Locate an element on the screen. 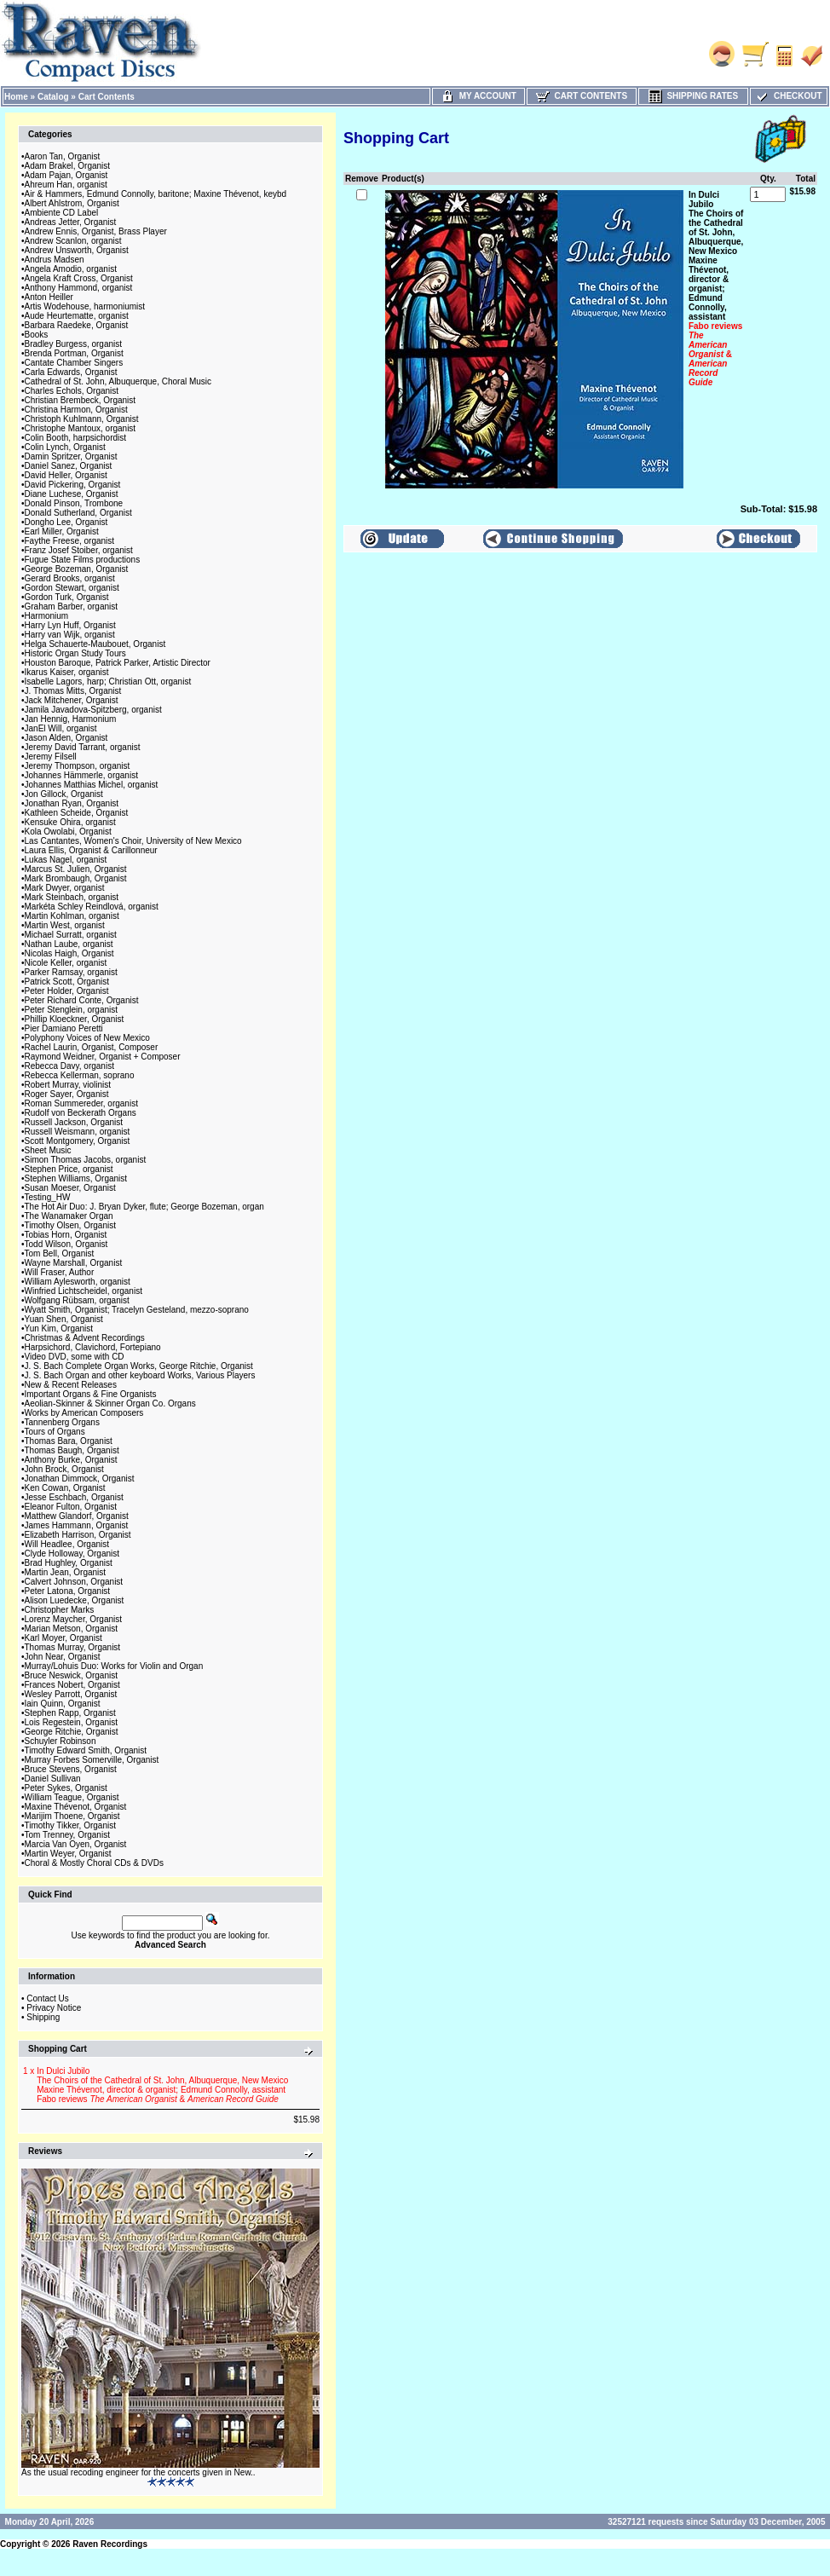 Image resolution: width=830 pixels, height=2576 pixels. Barbara Raedeke, Organist is located at coordinates (77, 325).